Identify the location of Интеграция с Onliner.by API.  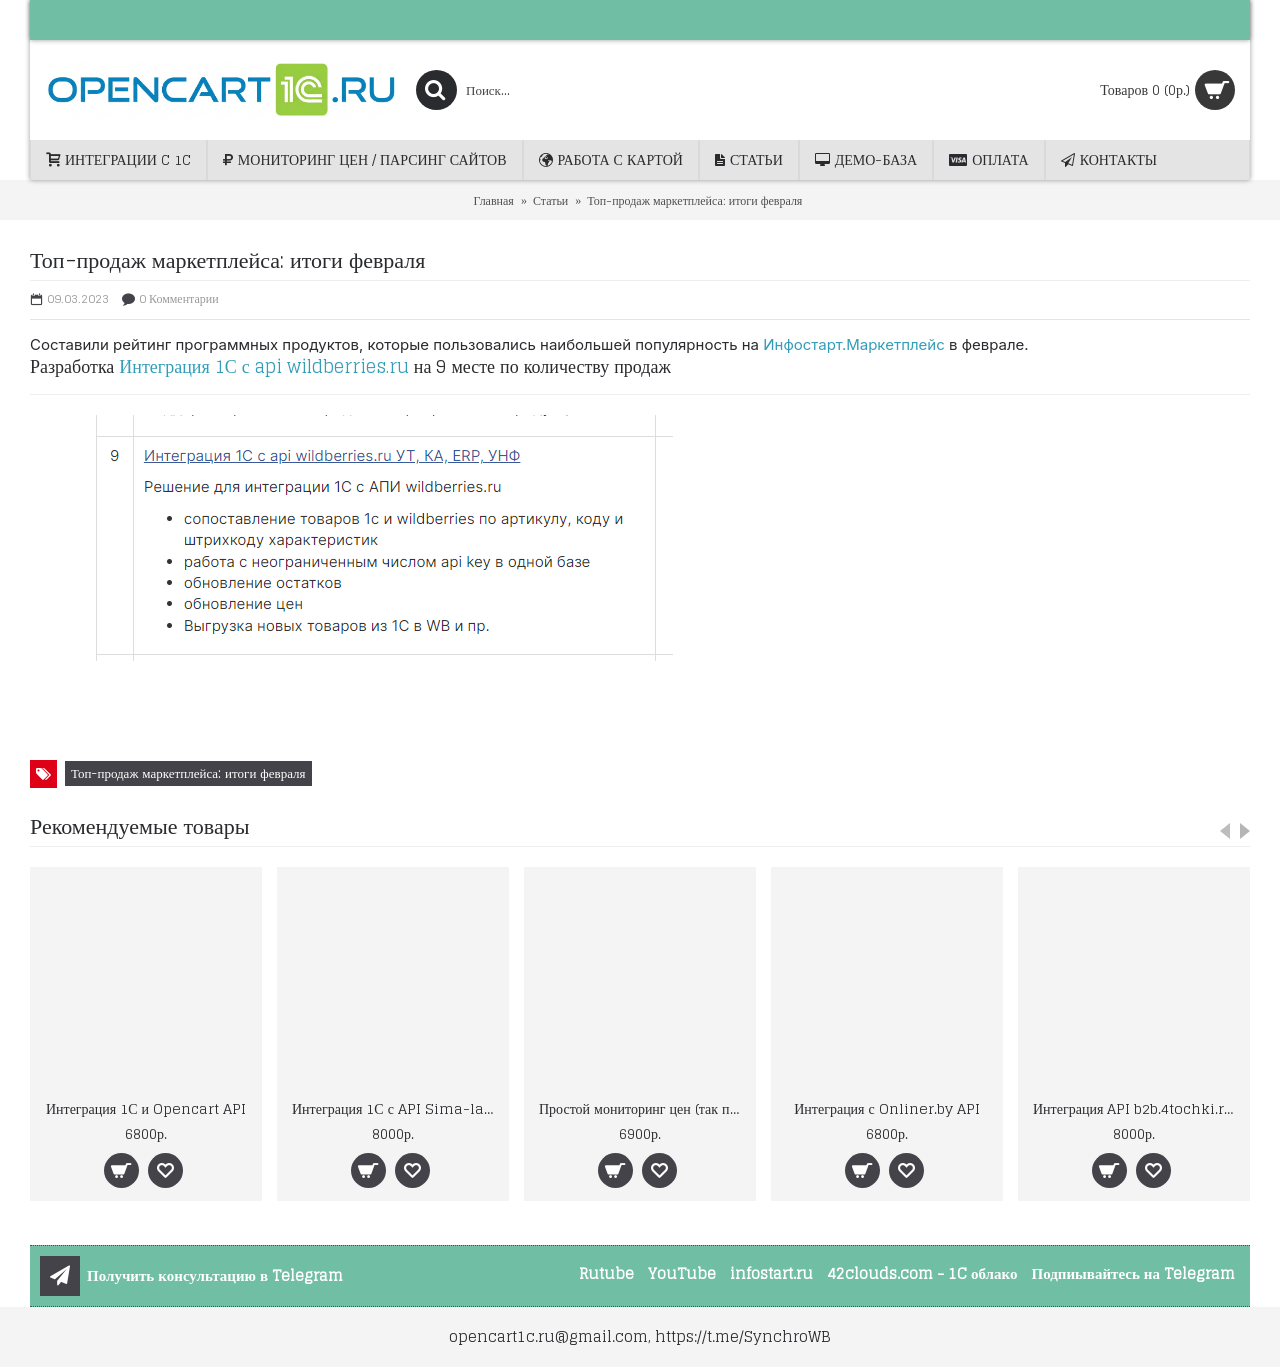
(887, 1108).